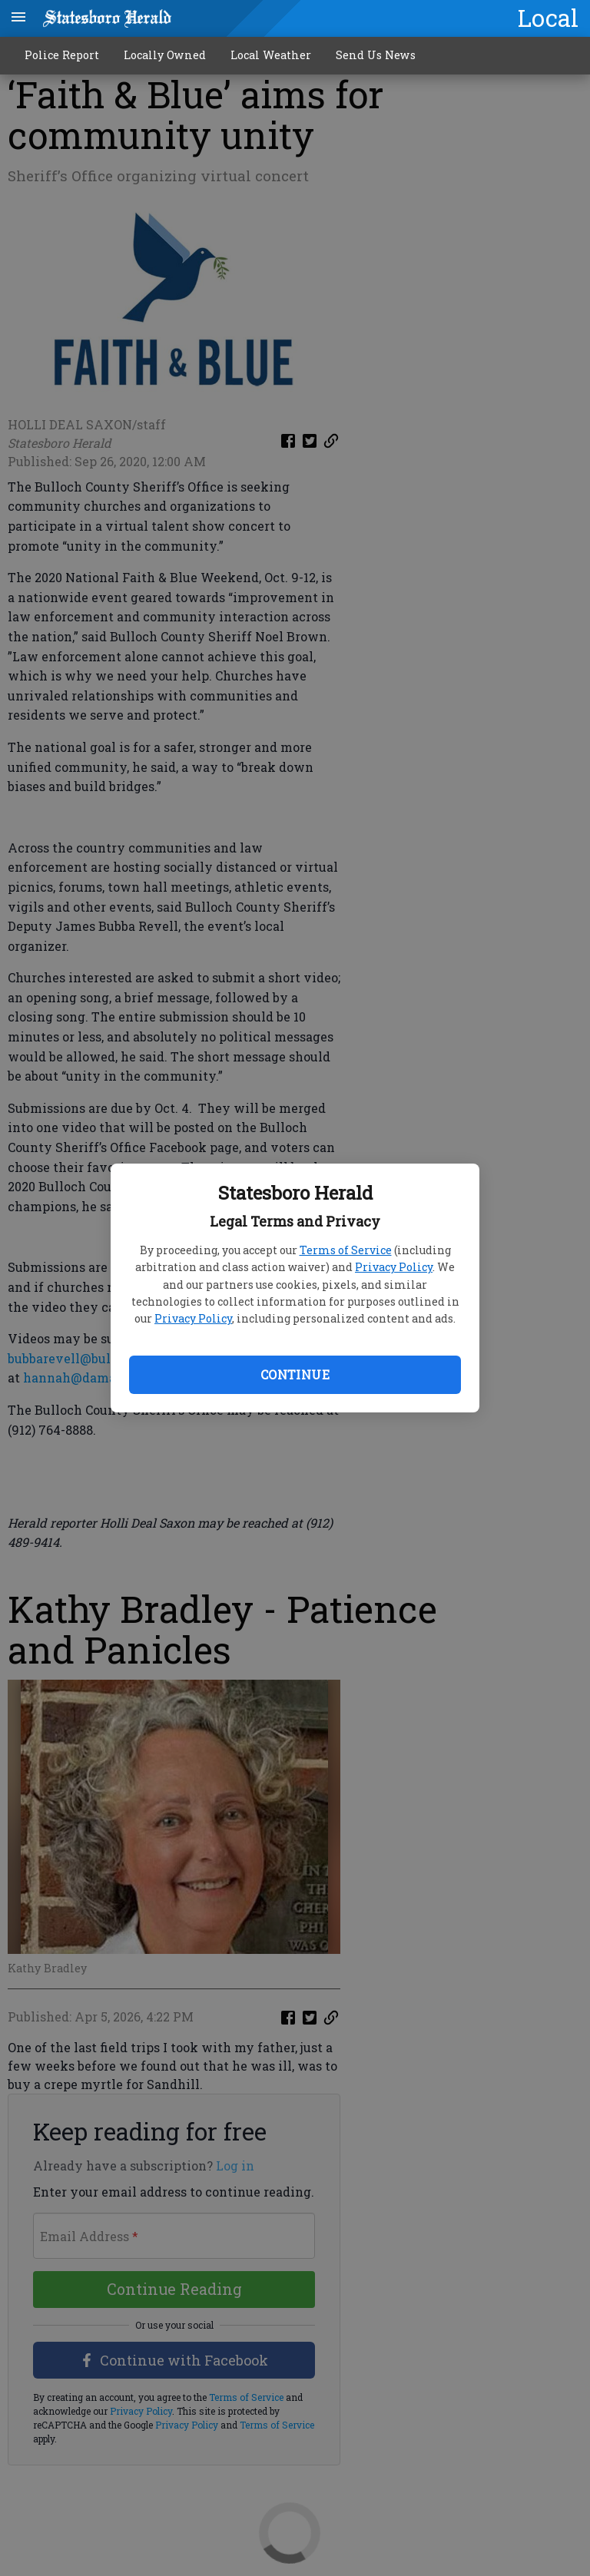  Describe the element at coordinates (394, 1267) in the screenshot. I see `Privacy Policy` at that location.